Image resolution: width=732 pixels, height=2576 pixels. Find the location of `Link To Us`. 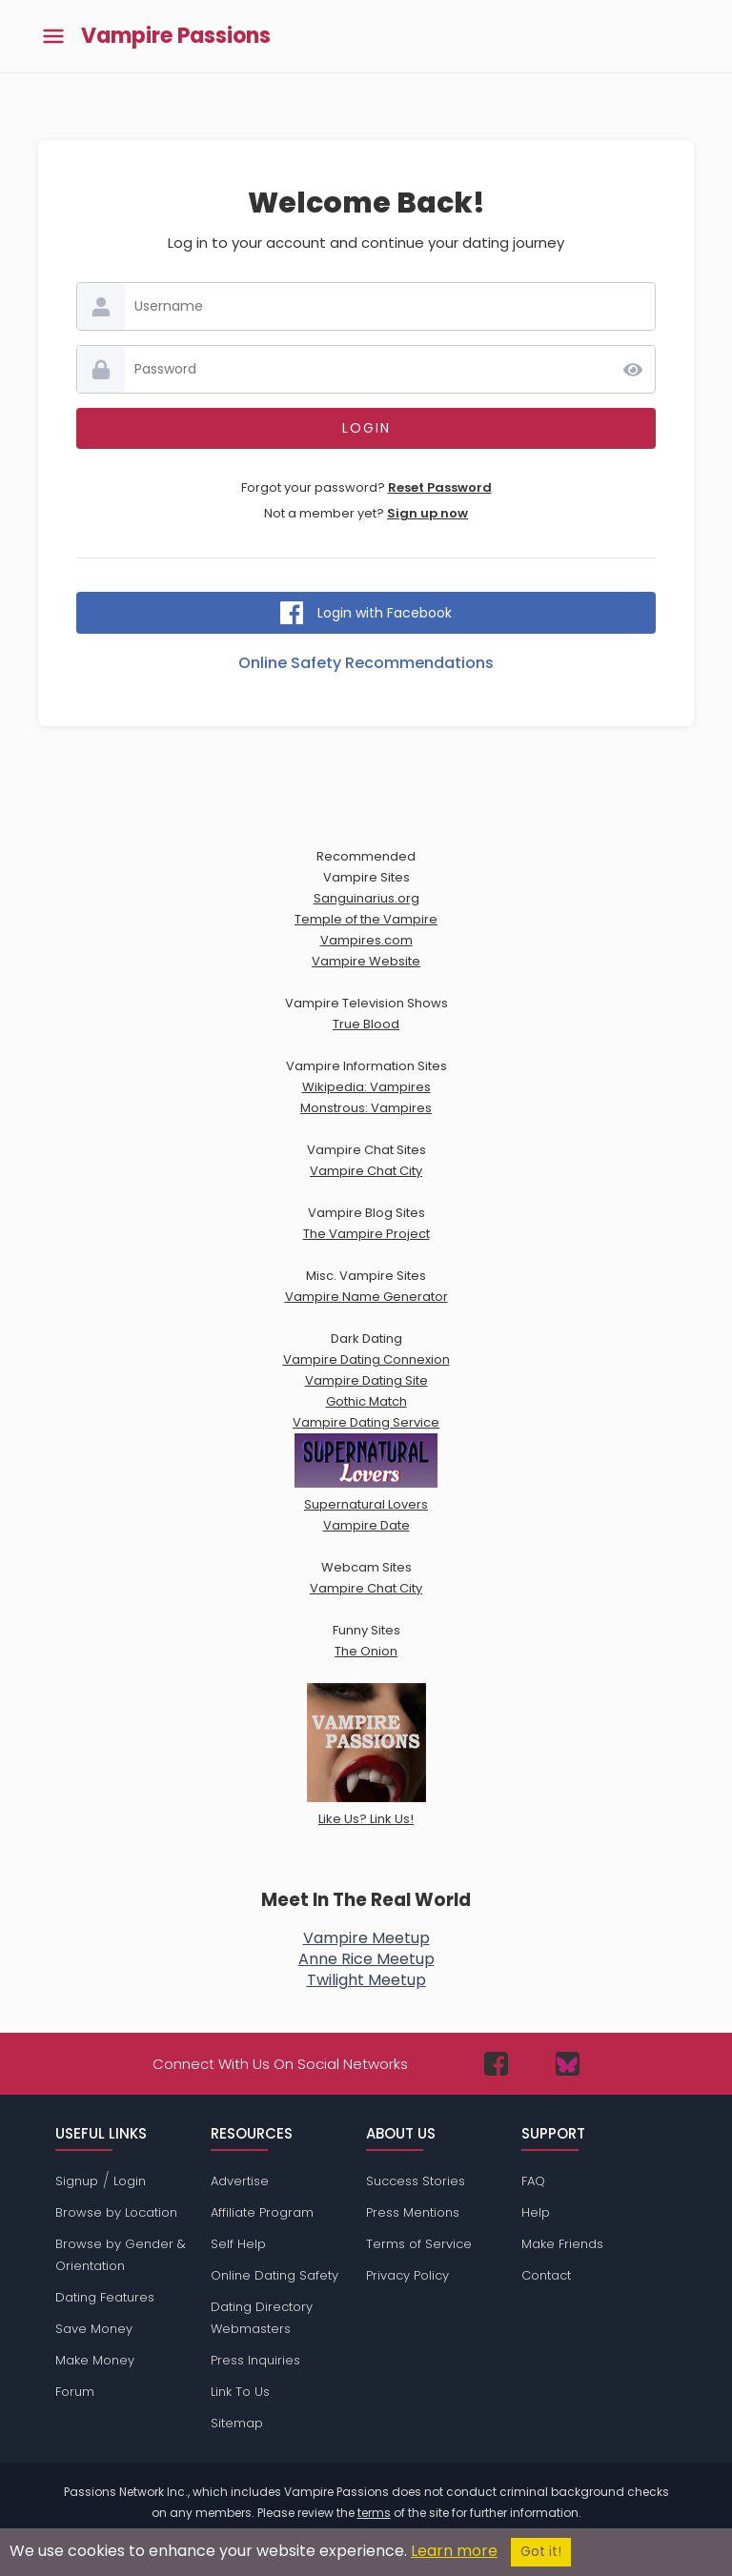

Link To Us is located at coordinates (240, 2392).